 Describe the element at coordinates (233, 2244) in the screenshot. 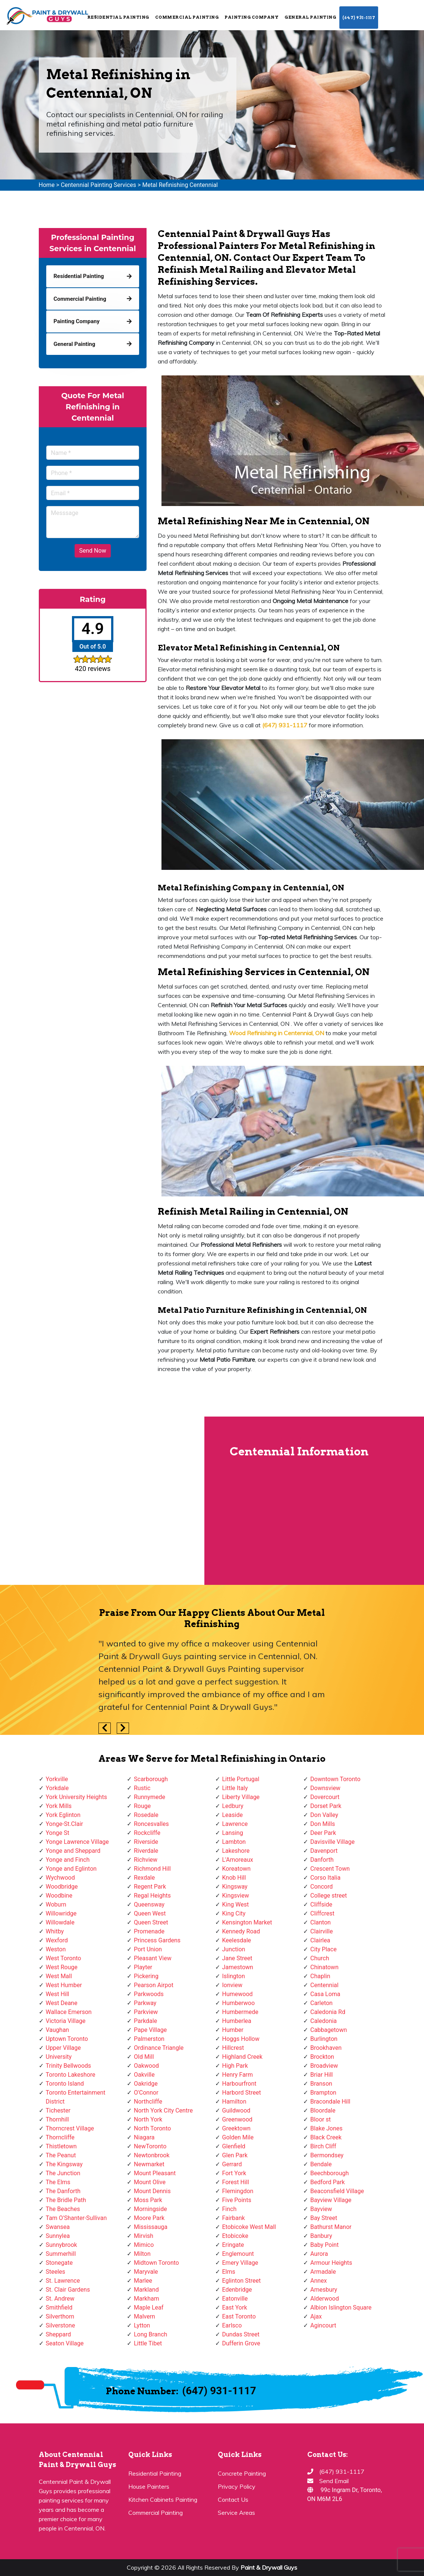

I see `Eringate` at that location.